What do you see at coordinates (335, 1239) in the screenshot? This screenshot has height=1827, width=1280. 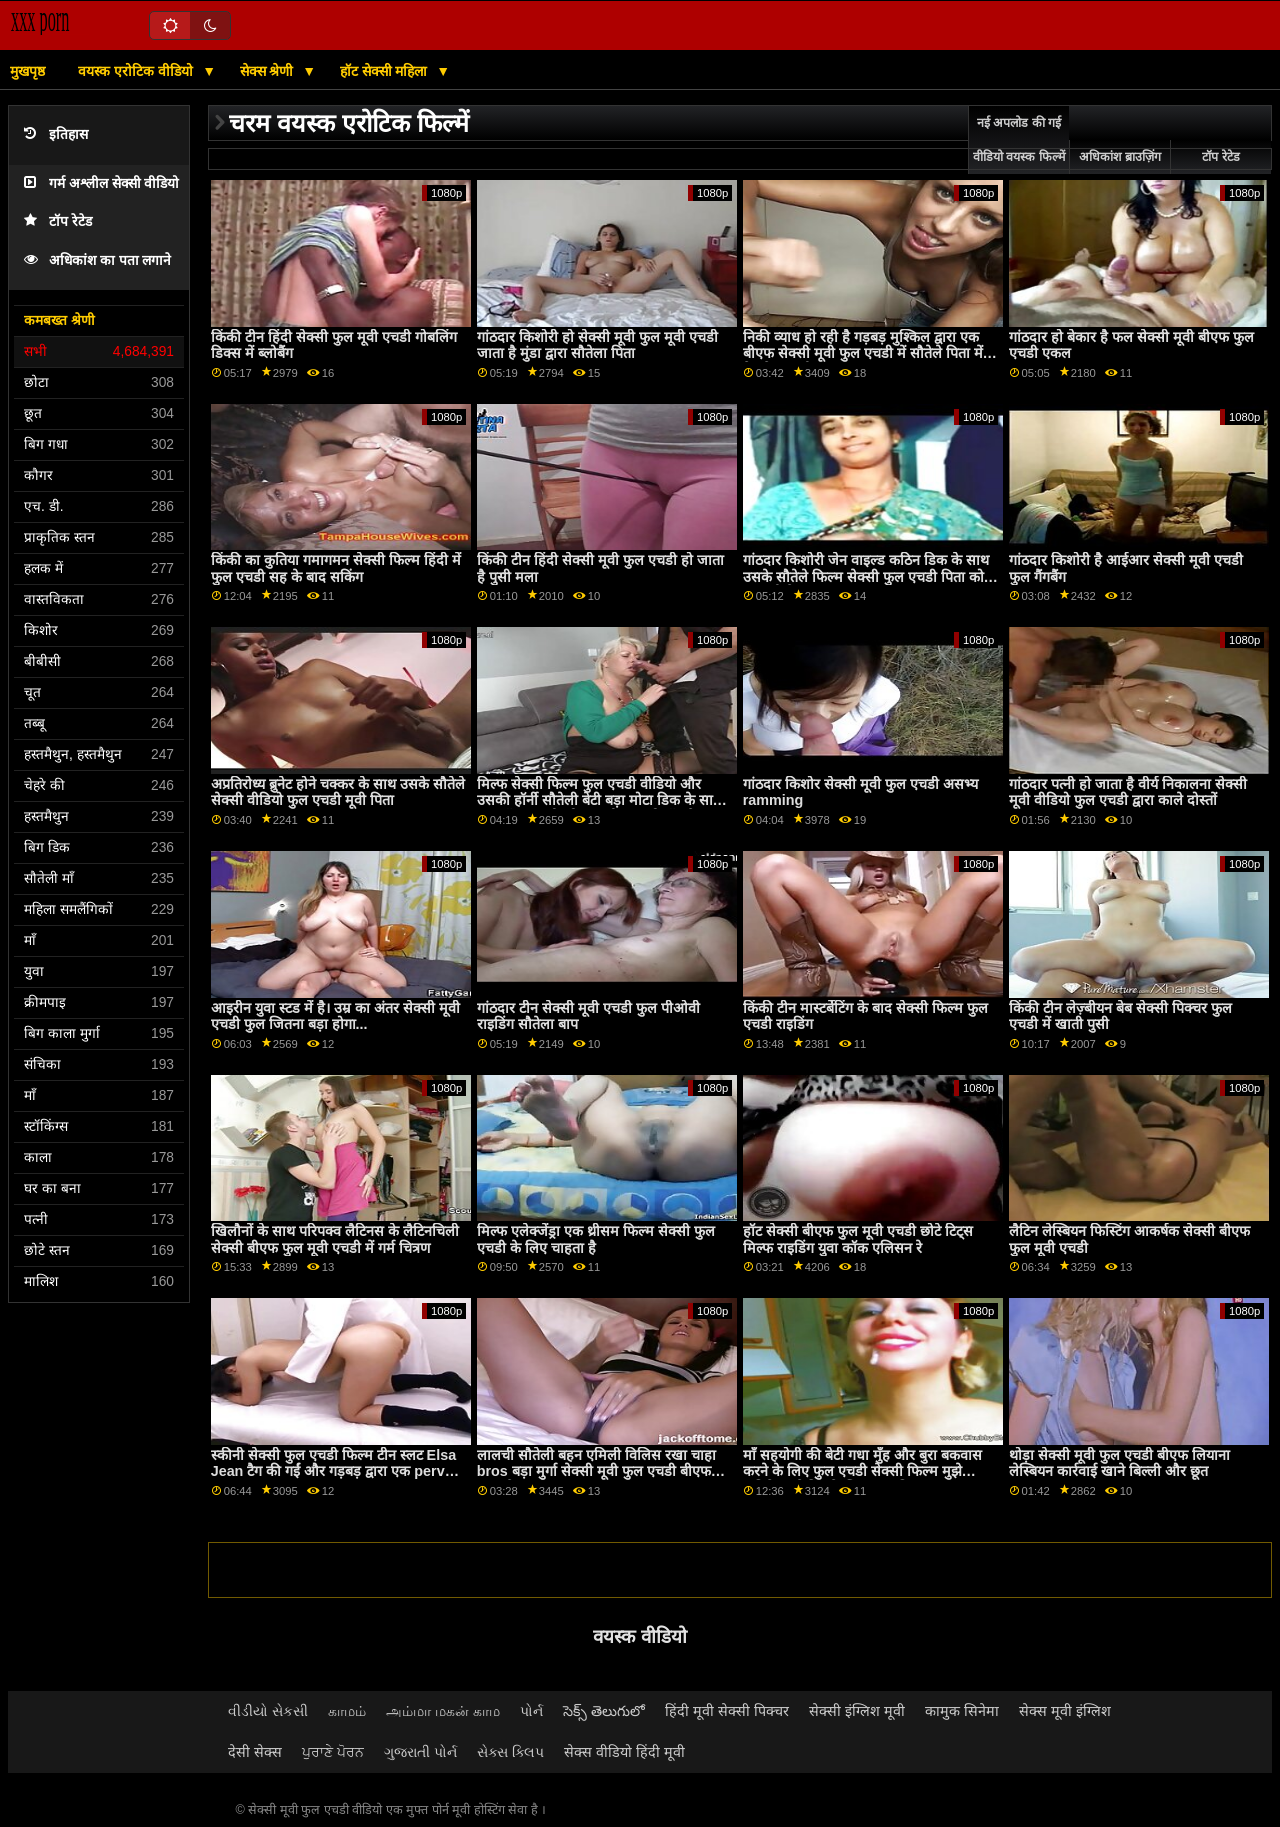 I see `खिलौनों के साथ परिपक्व लैटिनस के लैटिनचिली सेक्सी बीएफ फुल मूवी एचडी में गर्म चित्रण` at bounding box center [335, 1239].